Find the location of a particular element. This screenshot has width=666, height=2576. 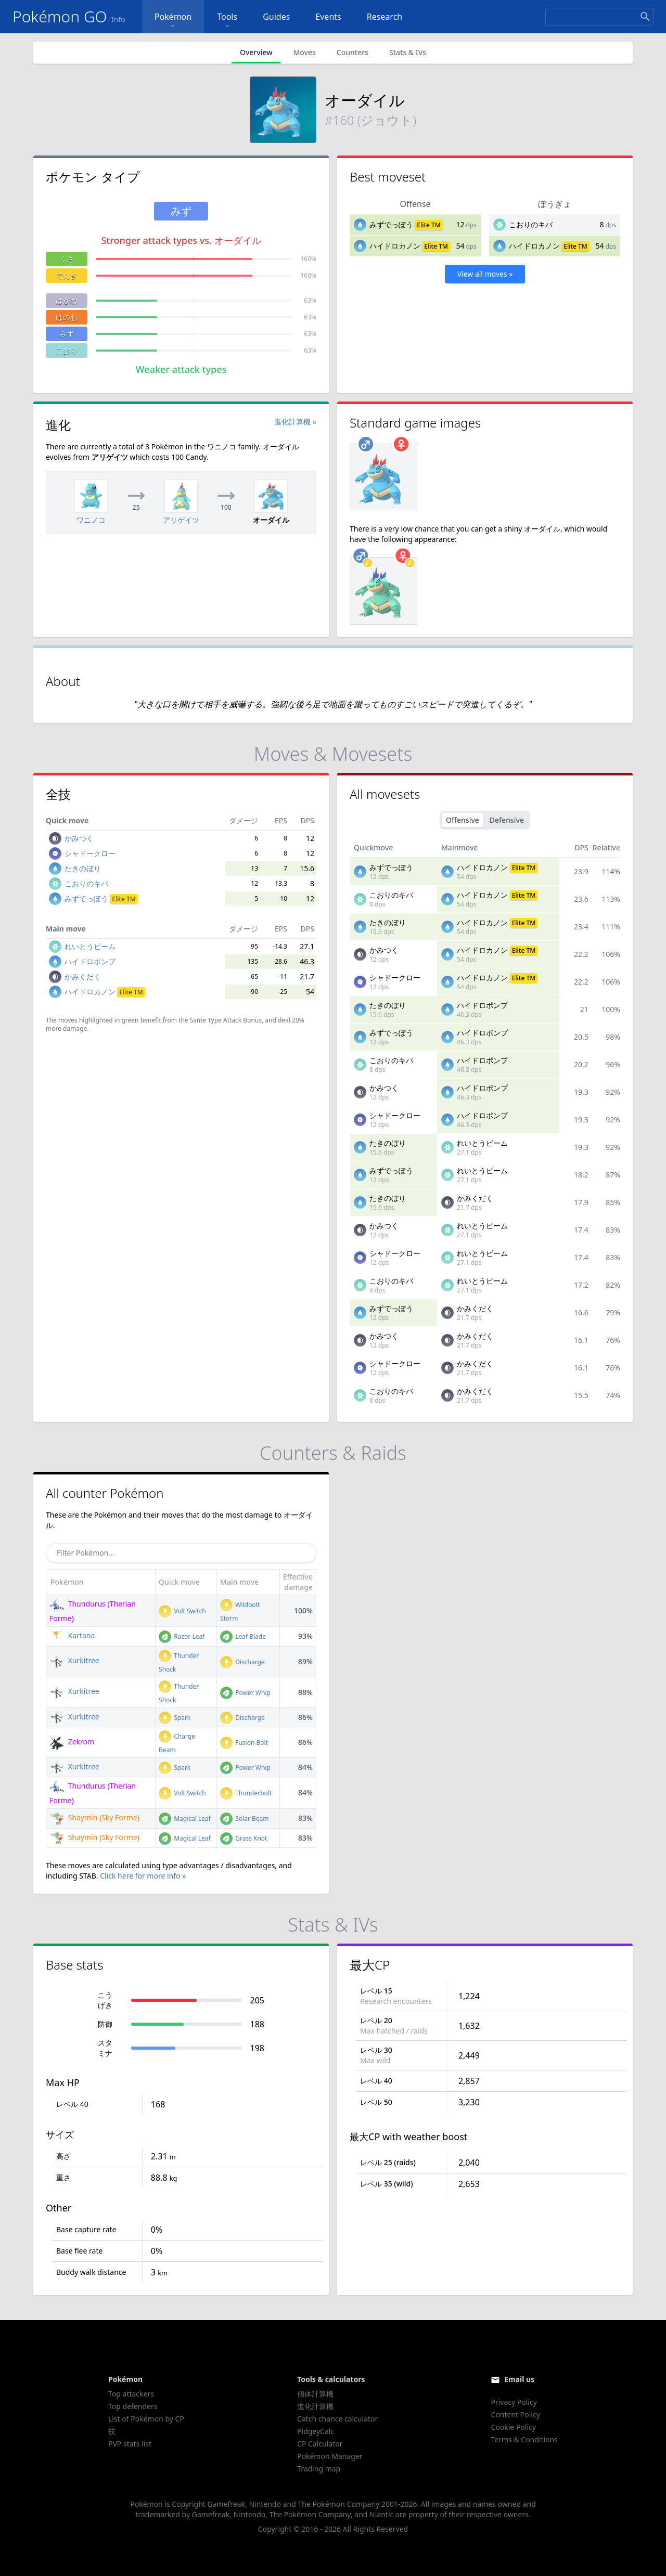

PidgeyCalc is located at coordinates (315, 2431).